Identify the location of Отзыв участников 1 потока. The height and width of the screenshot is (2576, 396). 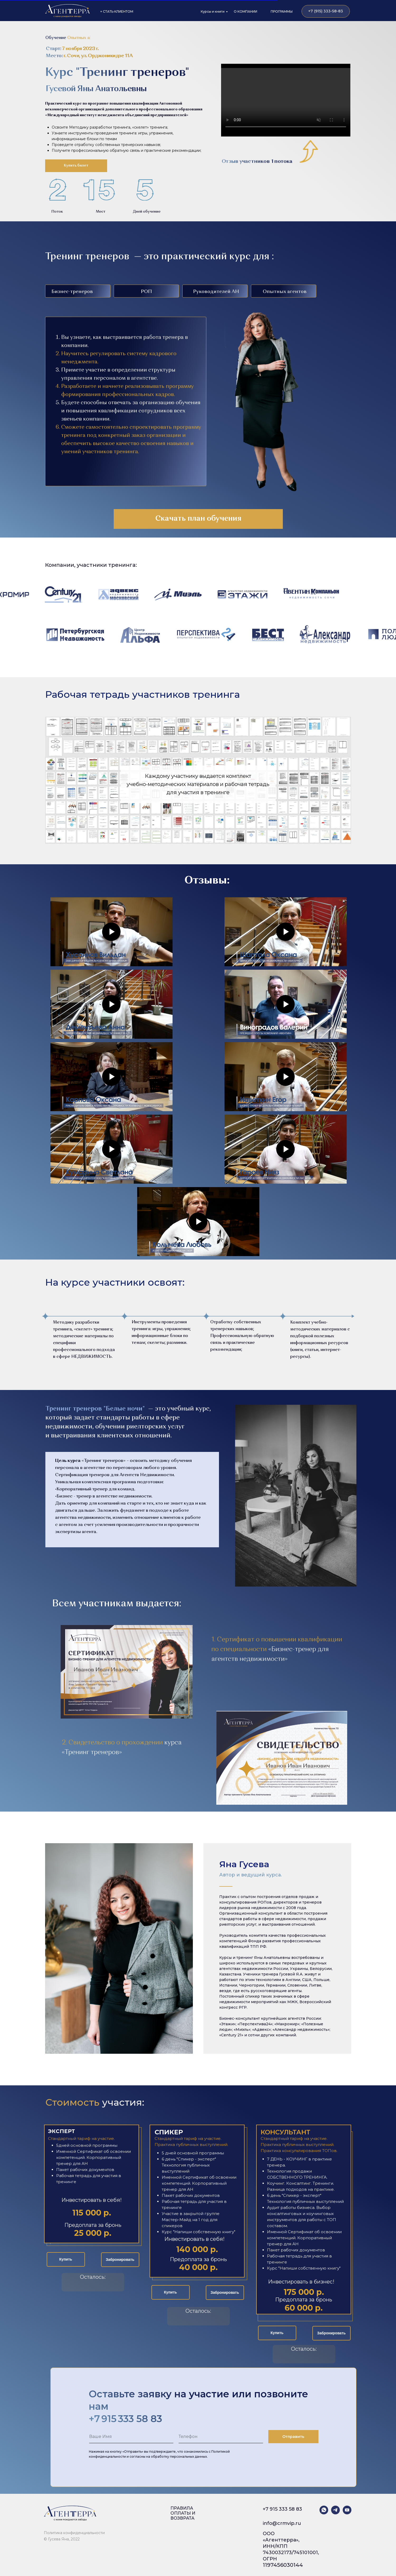
(257, 161).